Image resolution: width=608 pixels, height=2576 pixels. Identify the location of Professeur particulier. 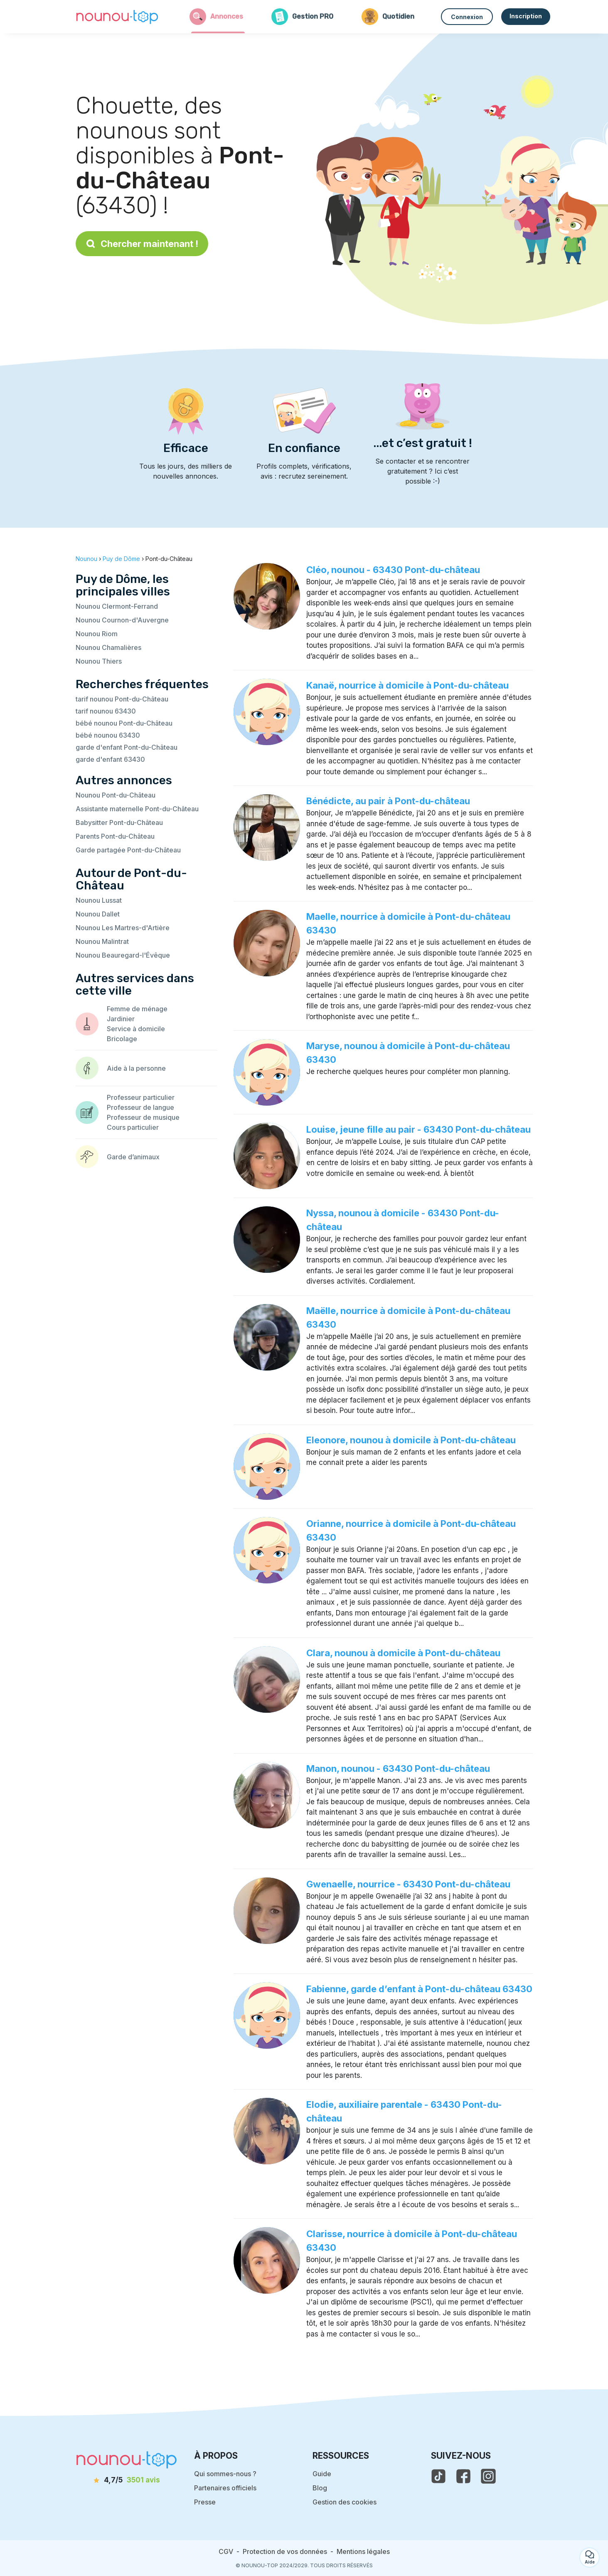
(141, 1097).